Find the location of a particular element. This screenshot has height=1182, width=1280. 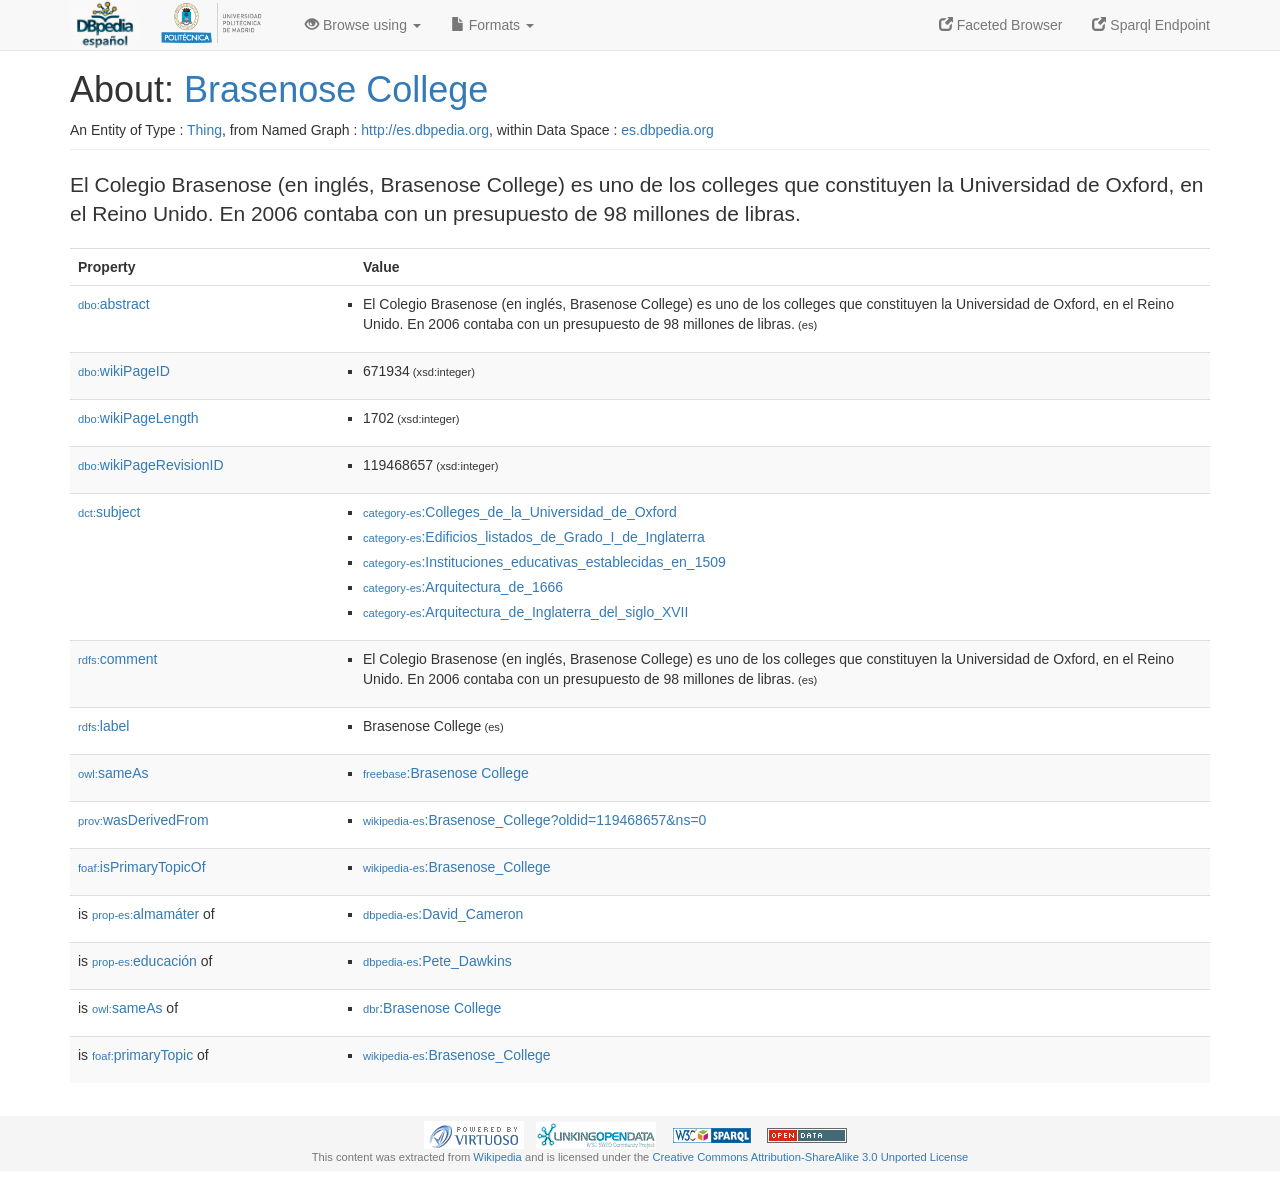

:Arquitectura_de_1666 is located at coordinates (463, 587).